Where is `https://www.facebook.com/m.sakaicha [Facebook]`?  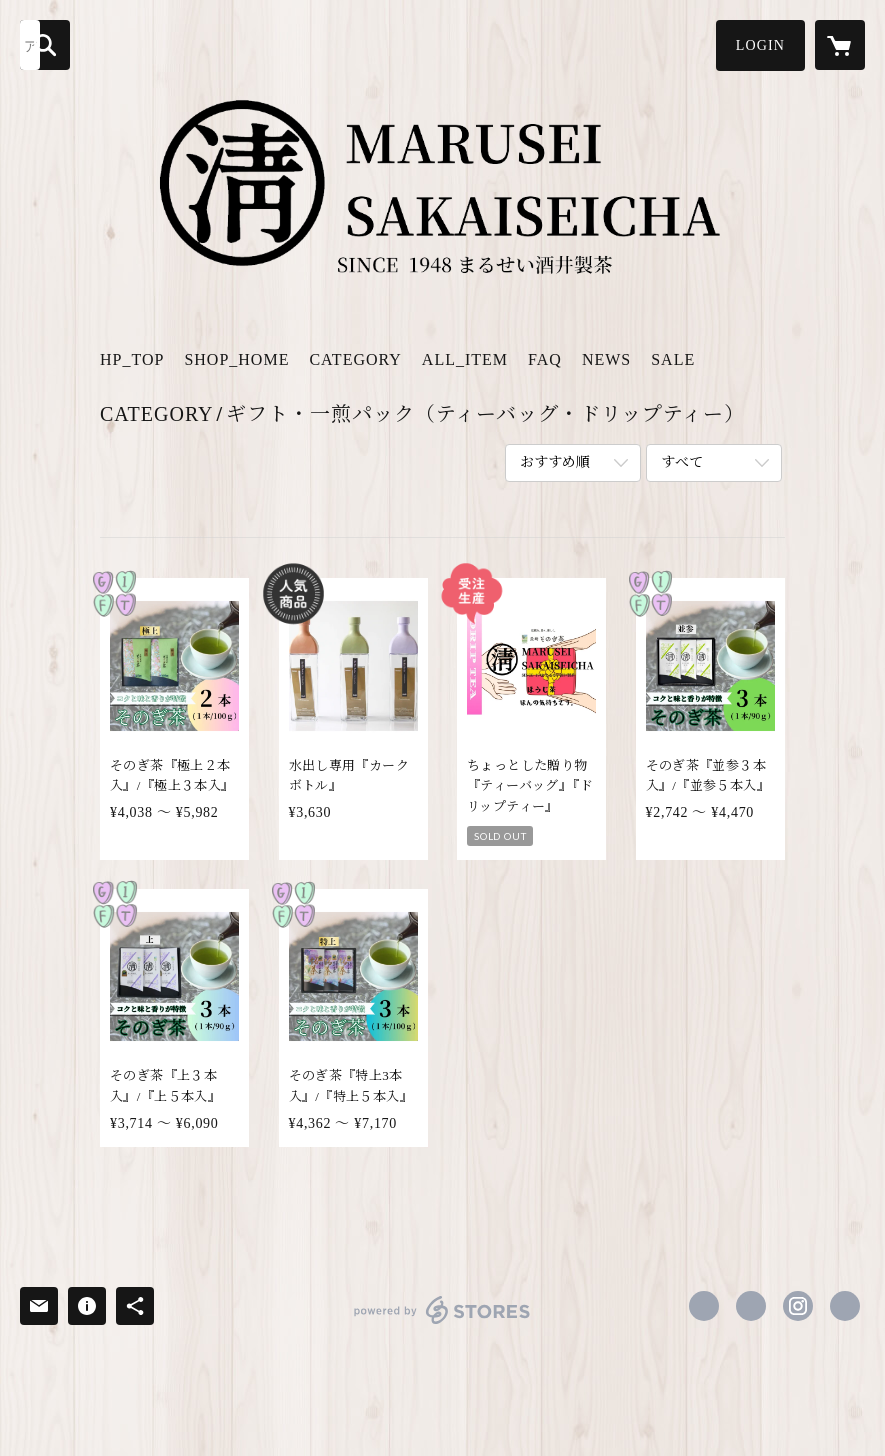 https://www.facebook.com/m.sakaicha [Facebook] is located at coordinates (704, 1306).